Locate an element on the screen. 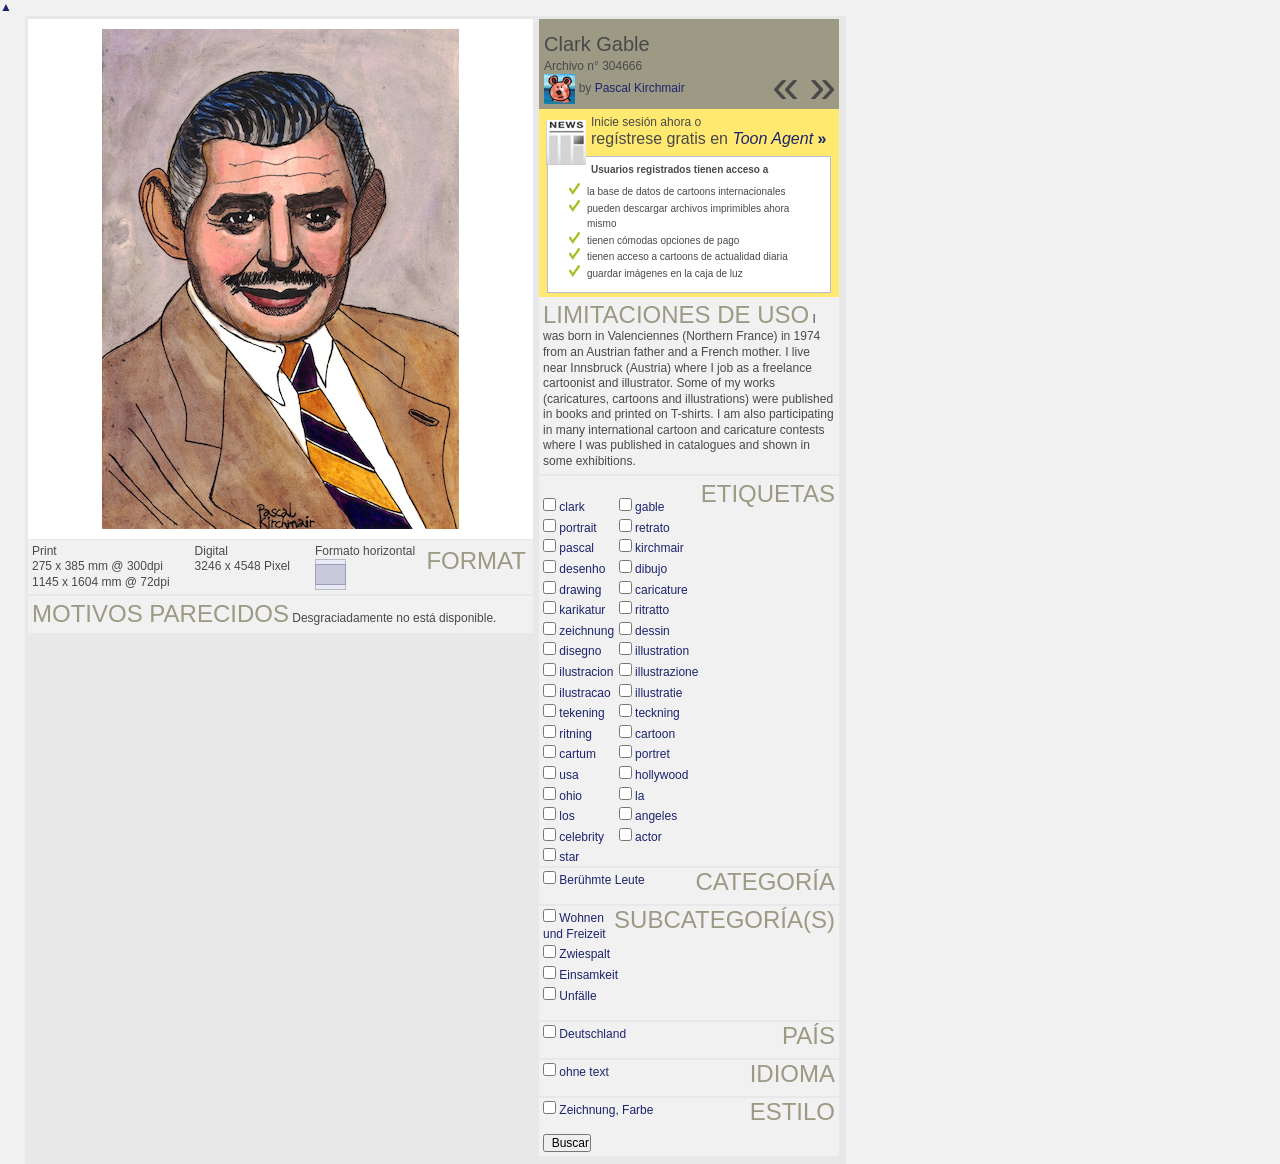  kirchmair is located at coordinates (659, 548).